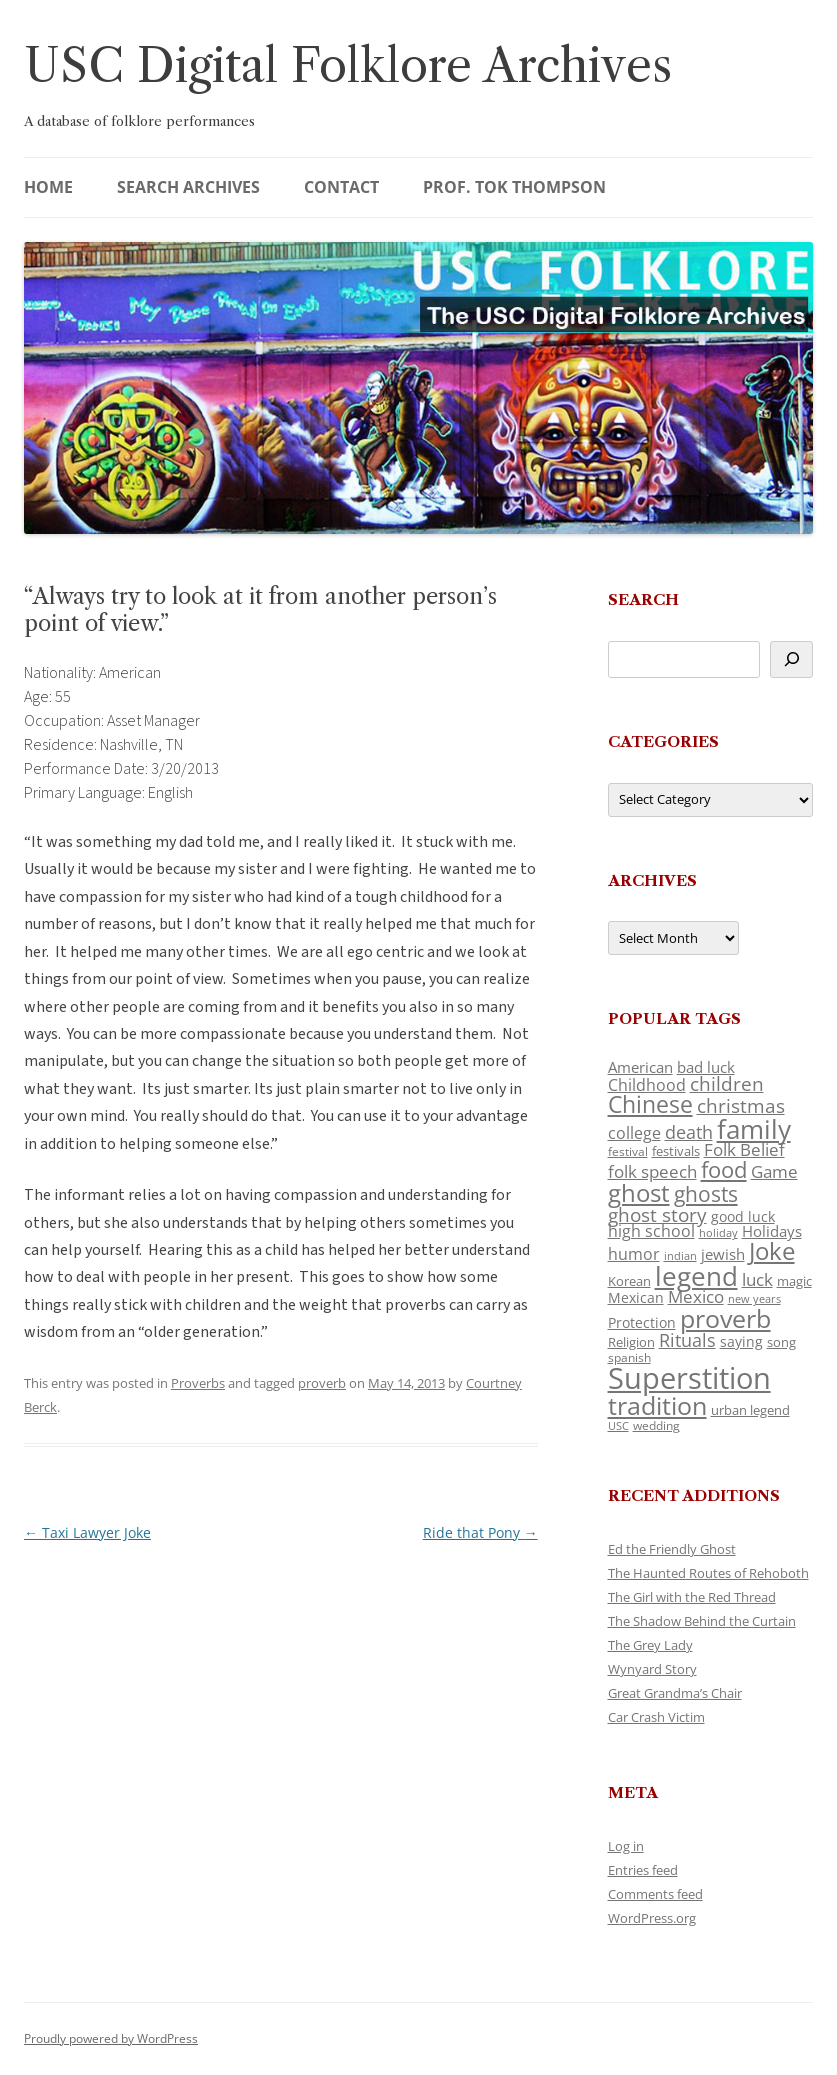 The width and height of the screenshot is (837, 2075). Describe the element at coordinates (631, 1342) in the screenshot. I see `Religion [Religion (117 items)]` at that location.